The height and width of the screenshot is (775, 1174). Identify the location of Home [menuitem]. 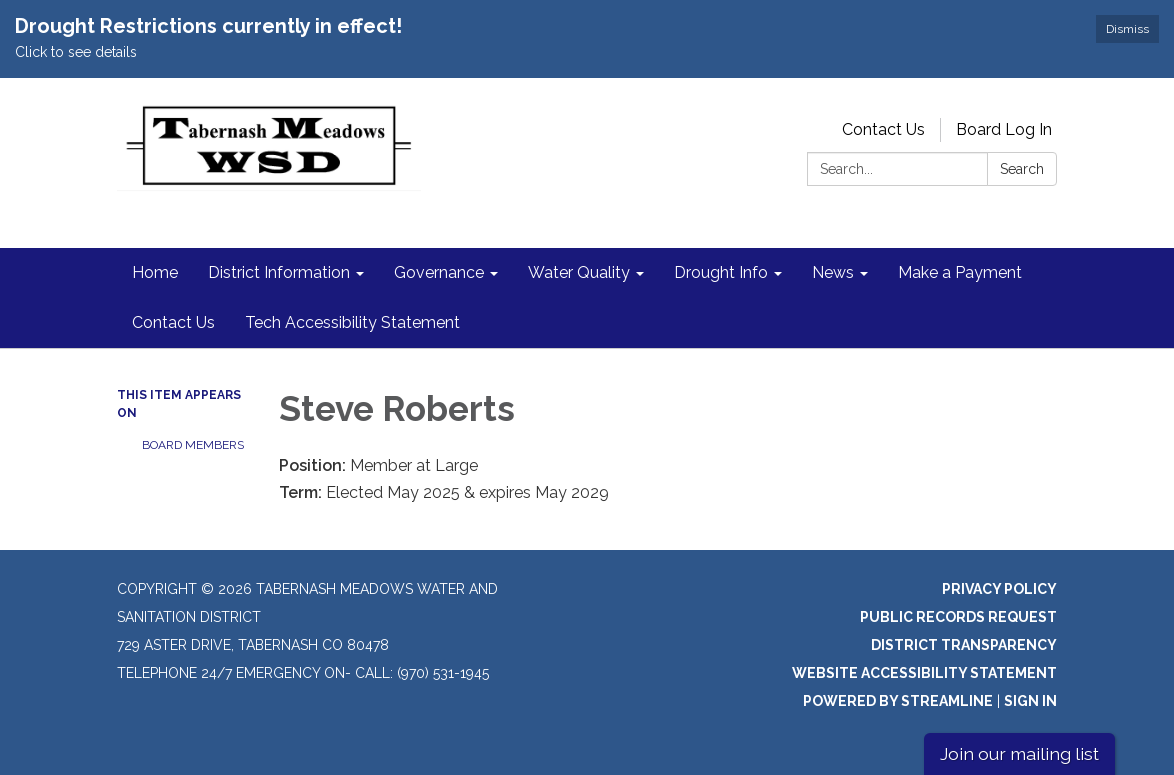
(155, 272).